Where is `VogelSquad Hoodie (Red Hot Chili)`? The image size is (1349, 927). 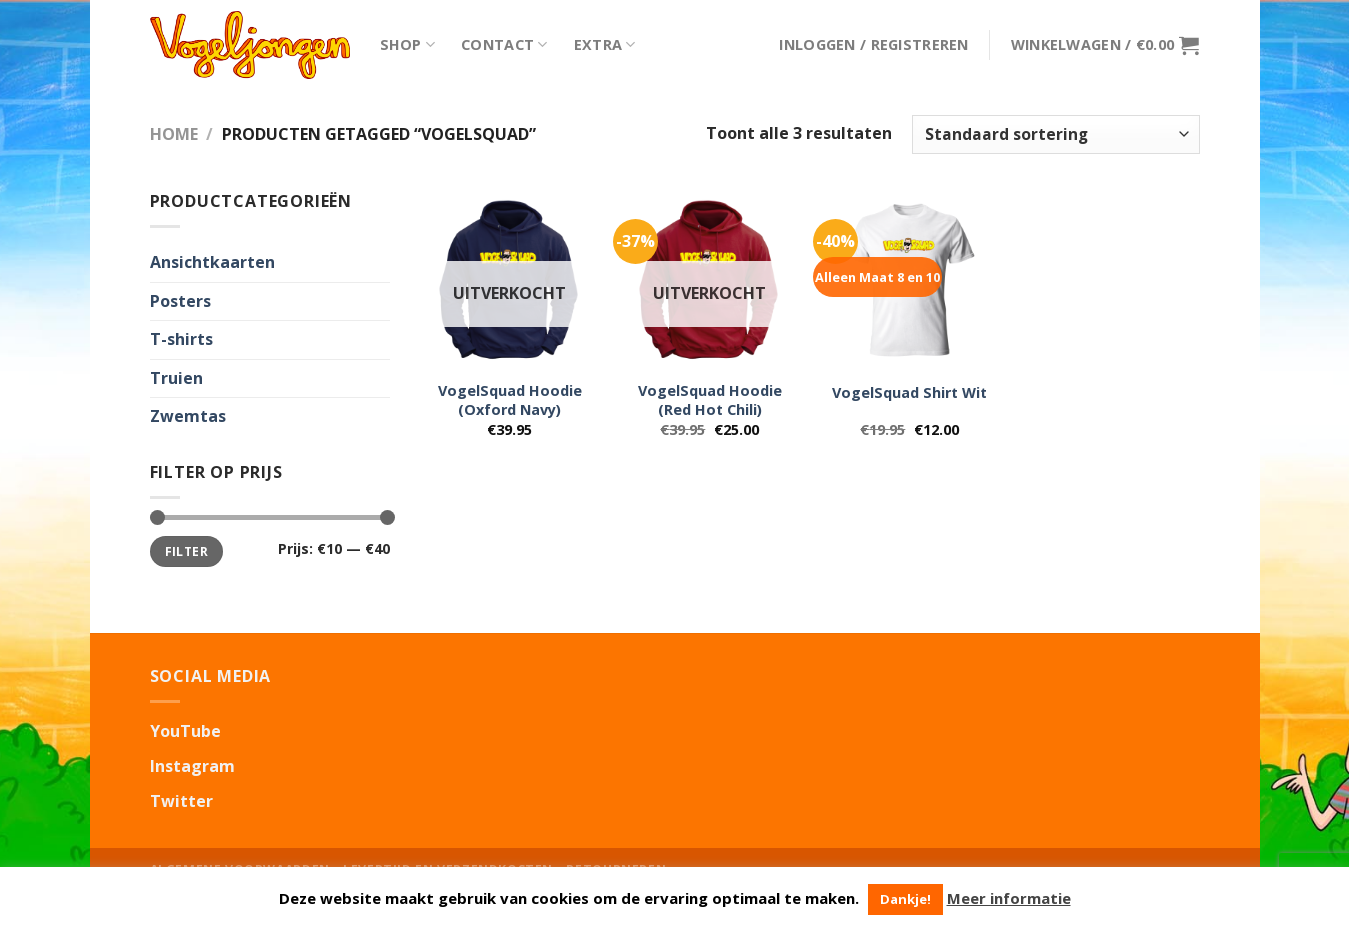
VogelSquad Hoodie (Red Hot Chili) is located at coordinates (710, 400).